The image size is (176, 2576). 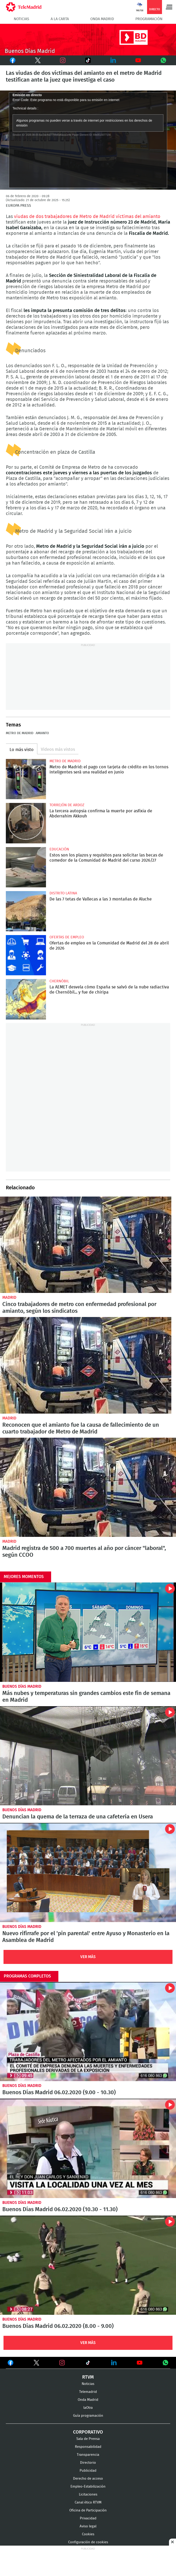 I want to click on Más nubes y temperaturas sin grandes cambios este fin de semana en Madrid, so click(x=88, y=1632).